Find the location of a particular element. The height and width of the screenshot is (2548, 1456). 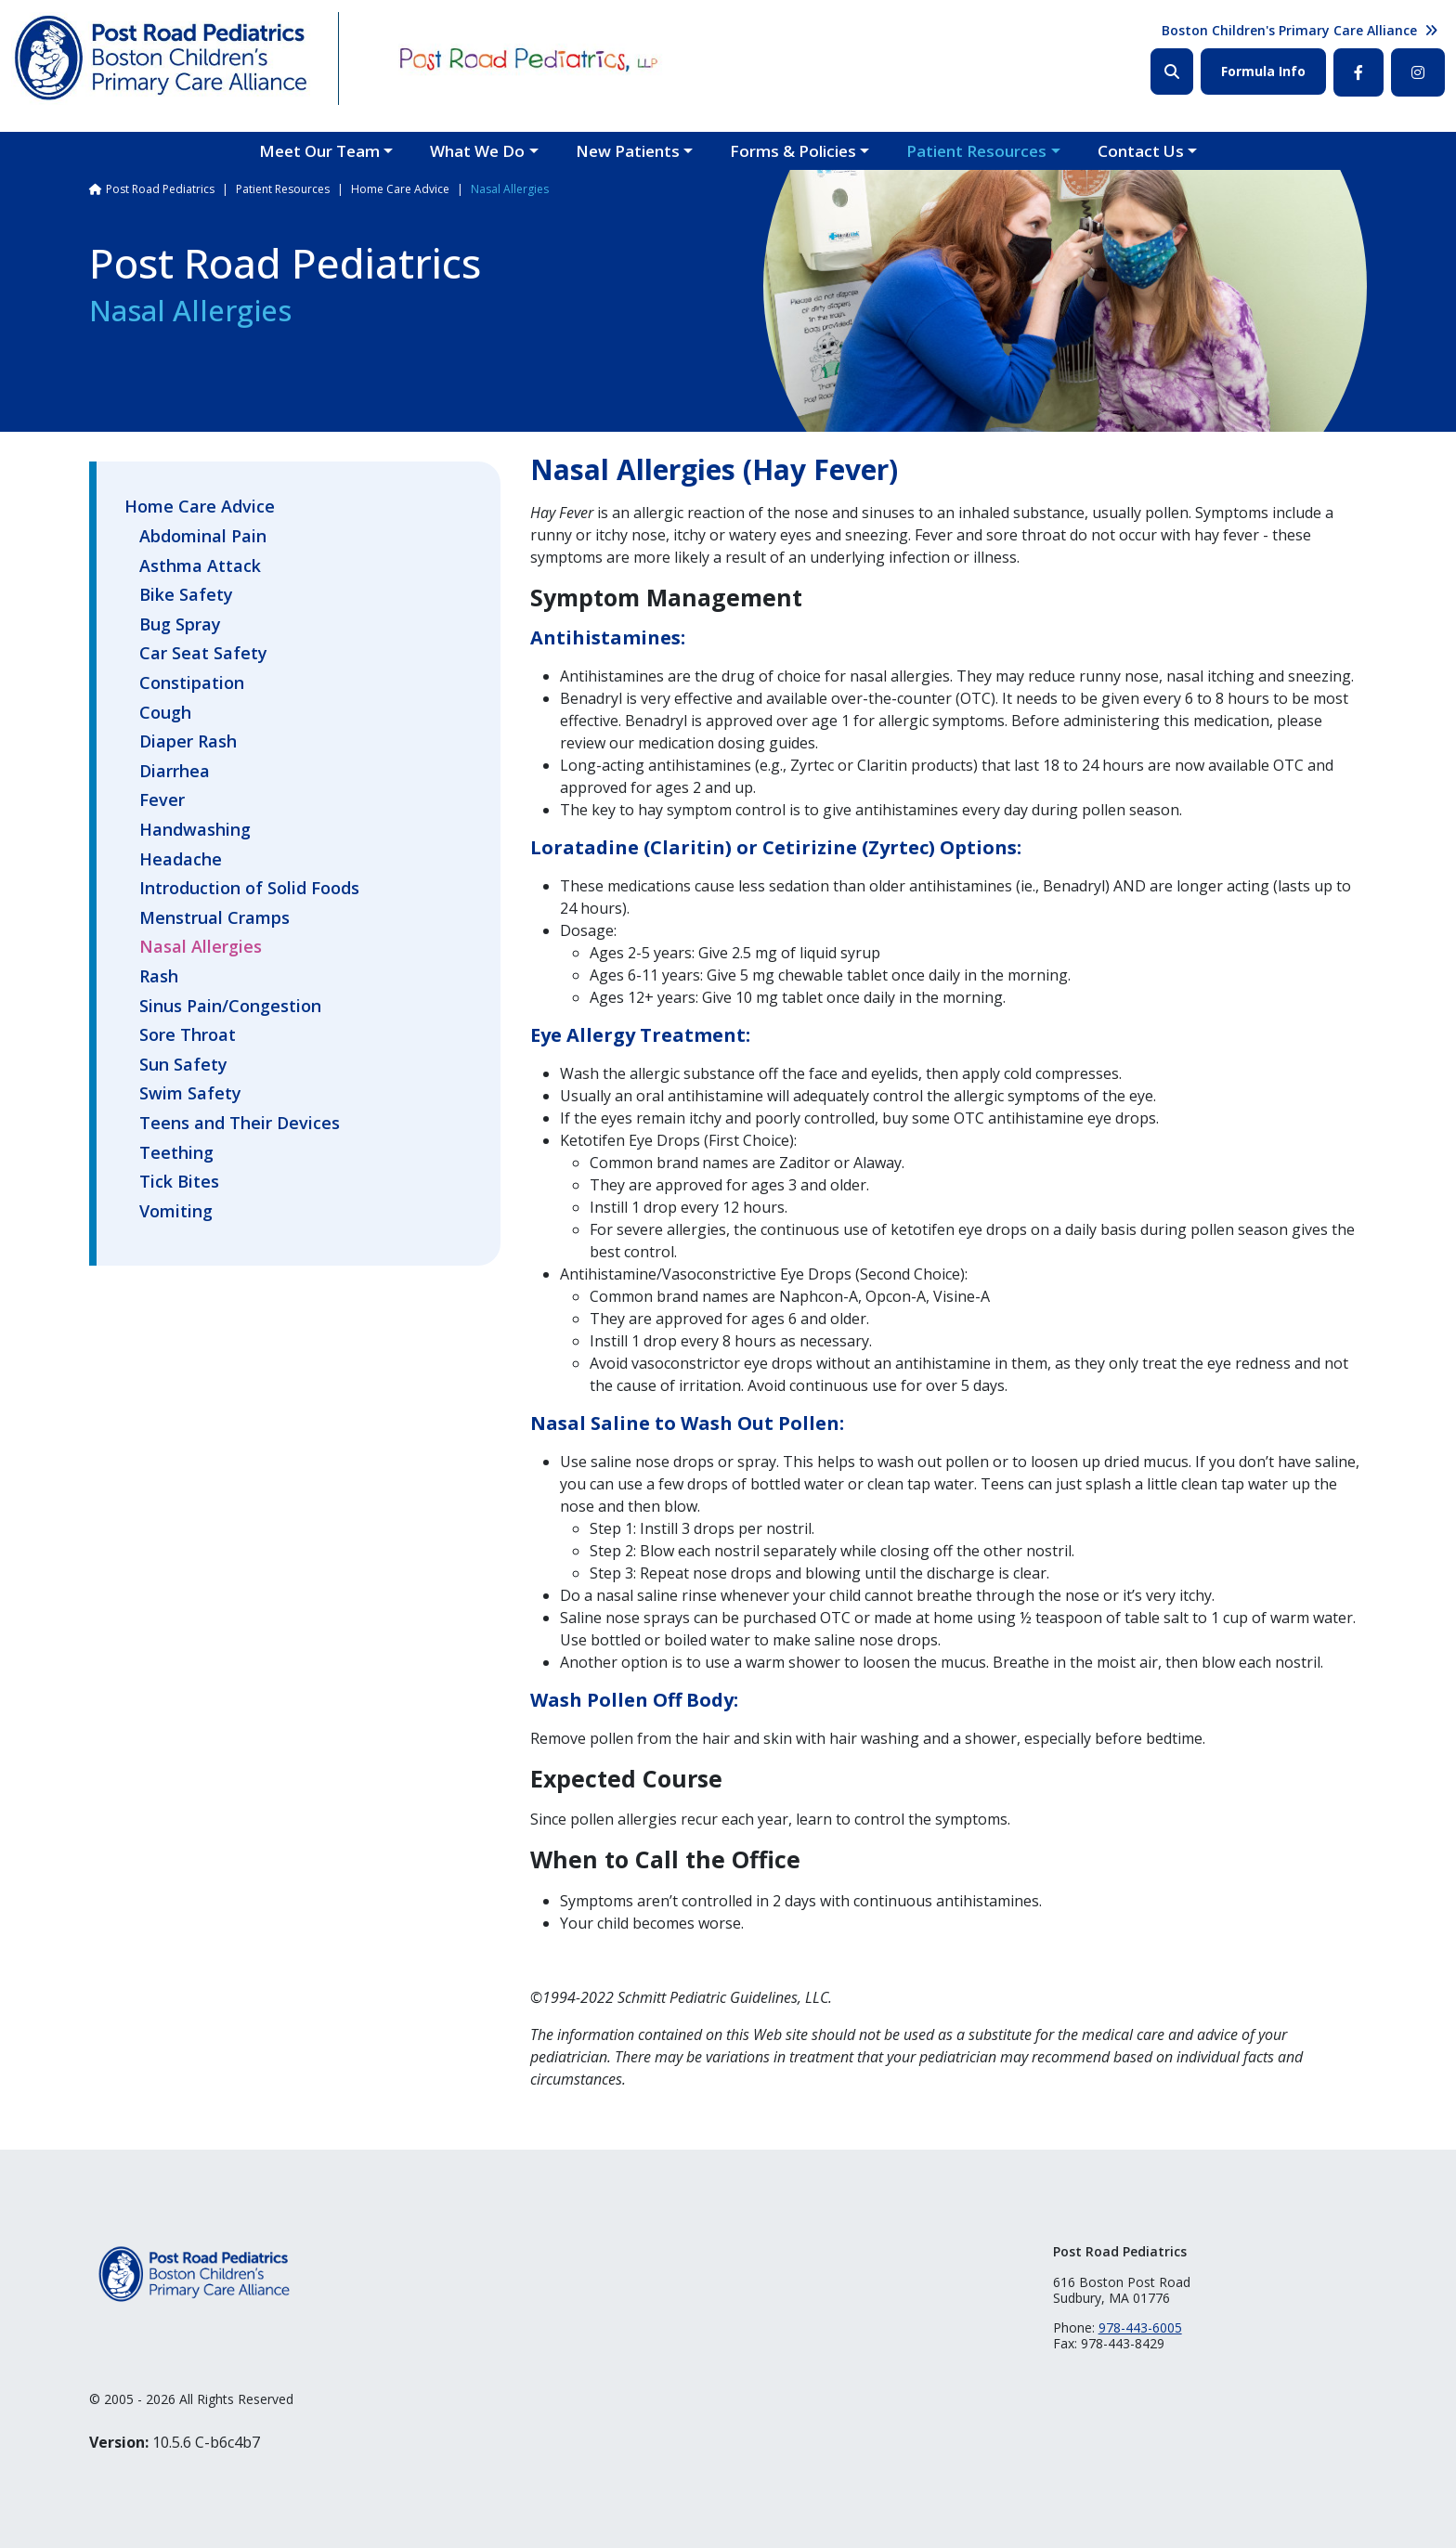

Bug Spray is located at coordinates (180, 625).